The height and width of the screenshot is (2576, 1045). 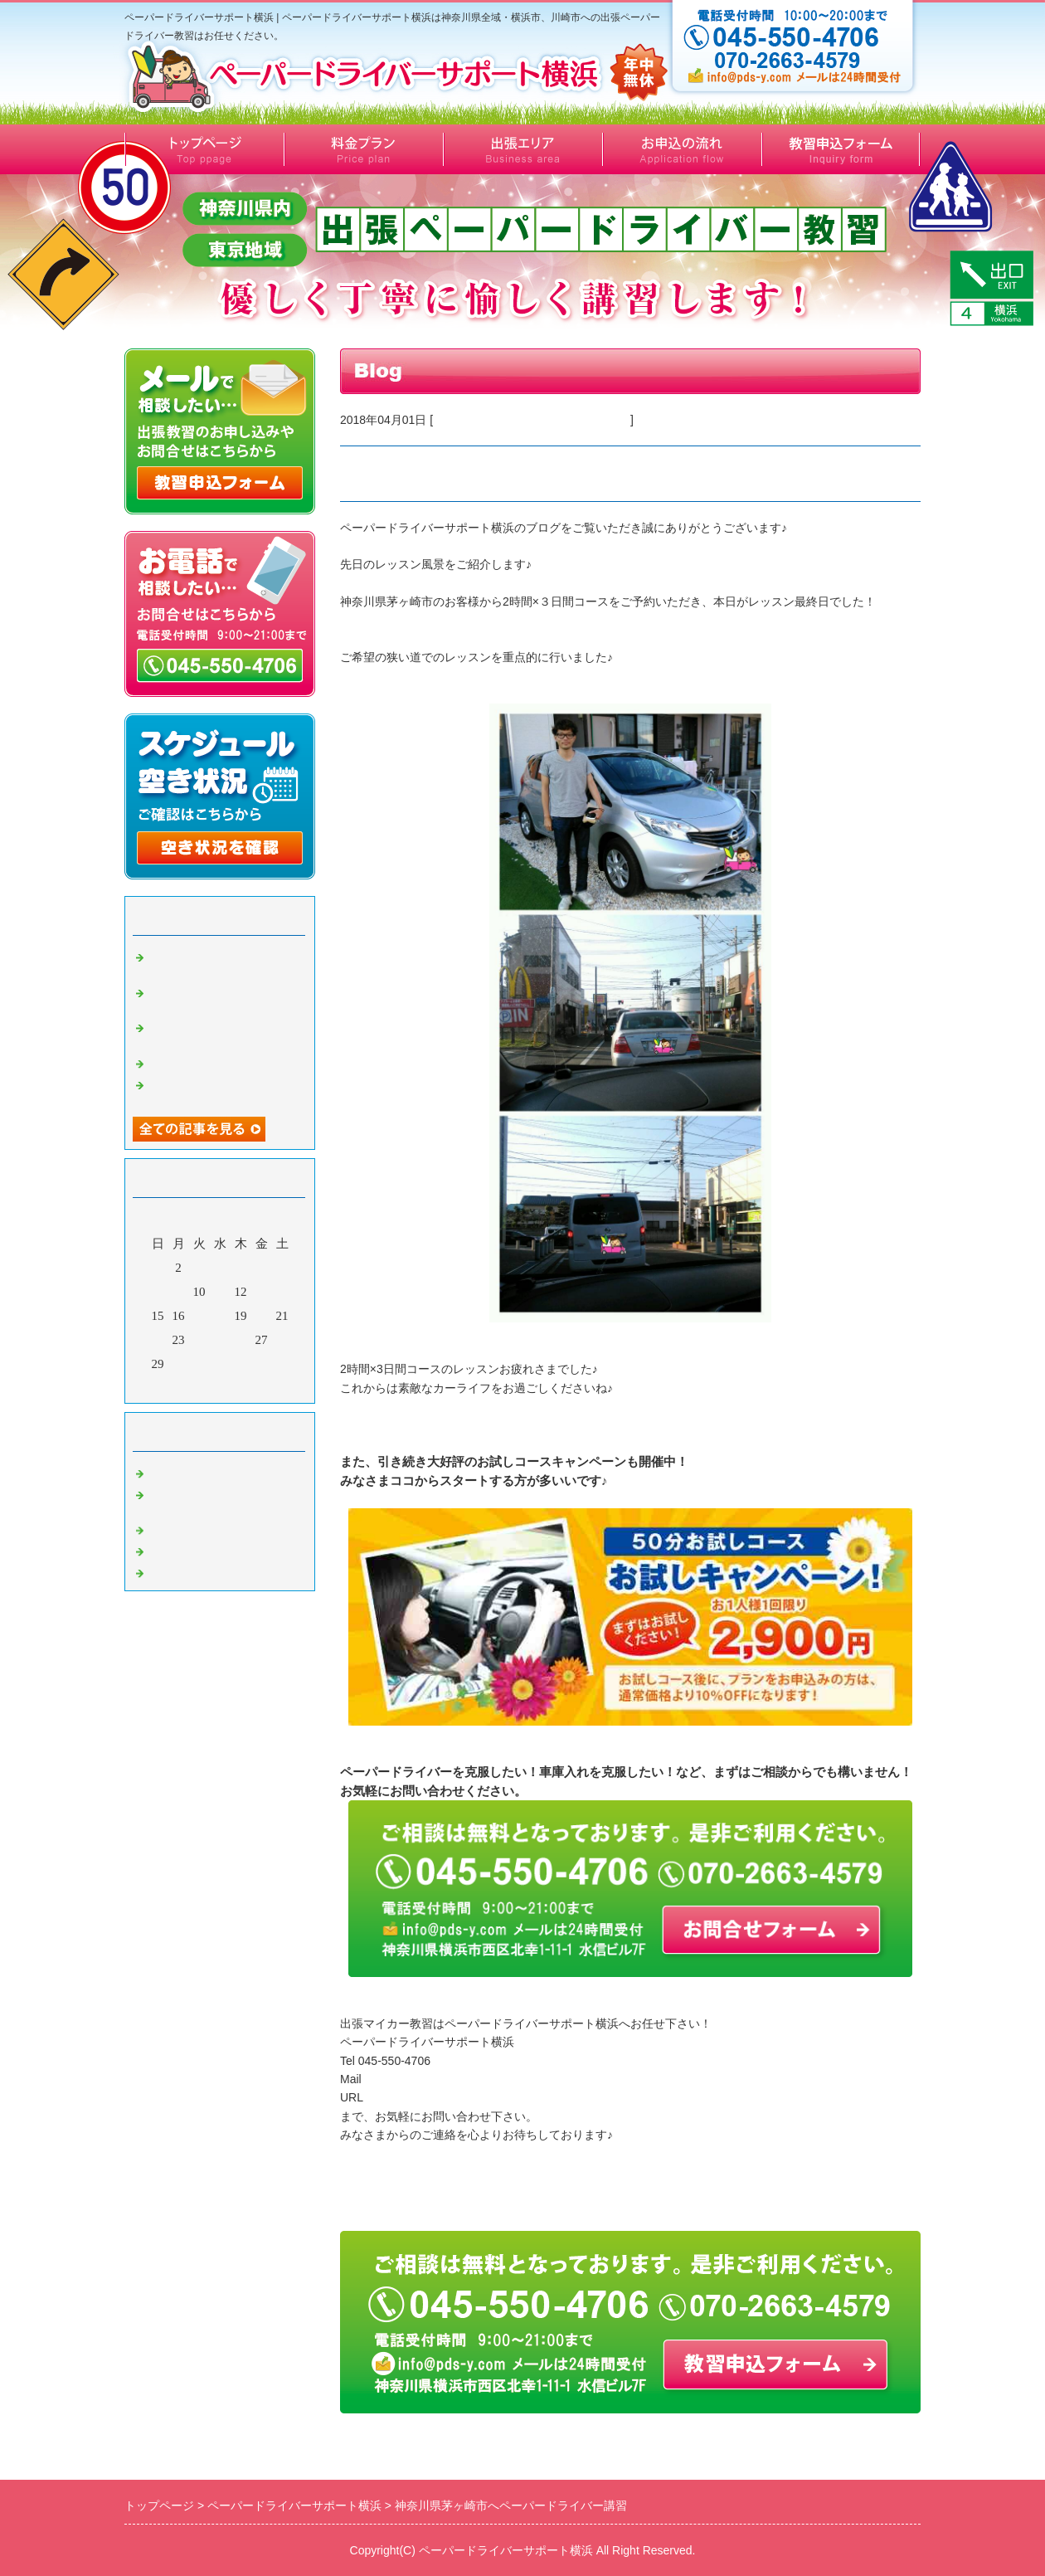 What do you see at coordinates (158, 1339) in the screenshot?
I see `22` at bounding box center [158, 1339].